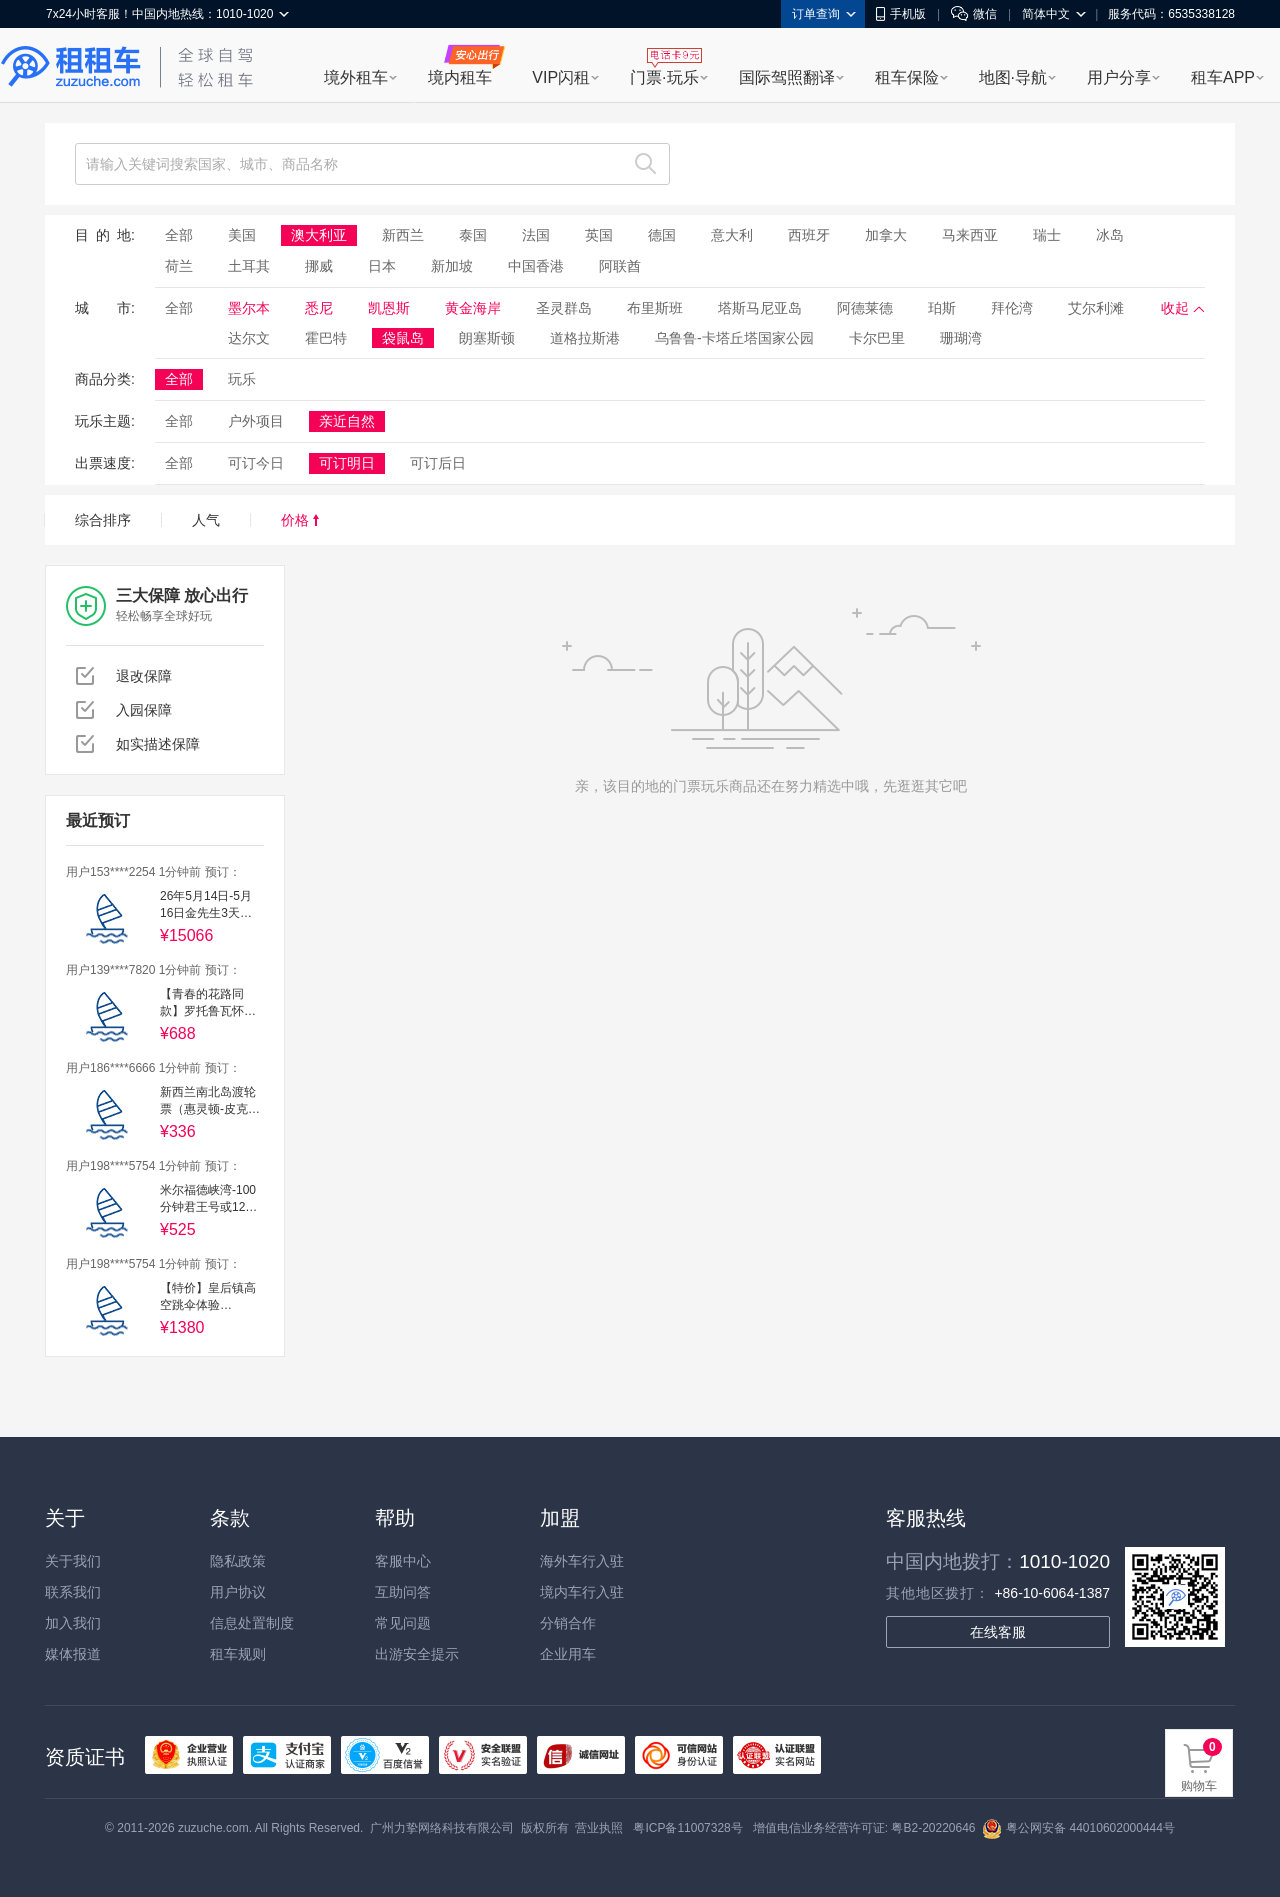 The image size is (1280, 1897). What do you see at coordinates (787, 77) in the screenshot?
I see `国际驾照翻译` at bounding box center [787, 77].